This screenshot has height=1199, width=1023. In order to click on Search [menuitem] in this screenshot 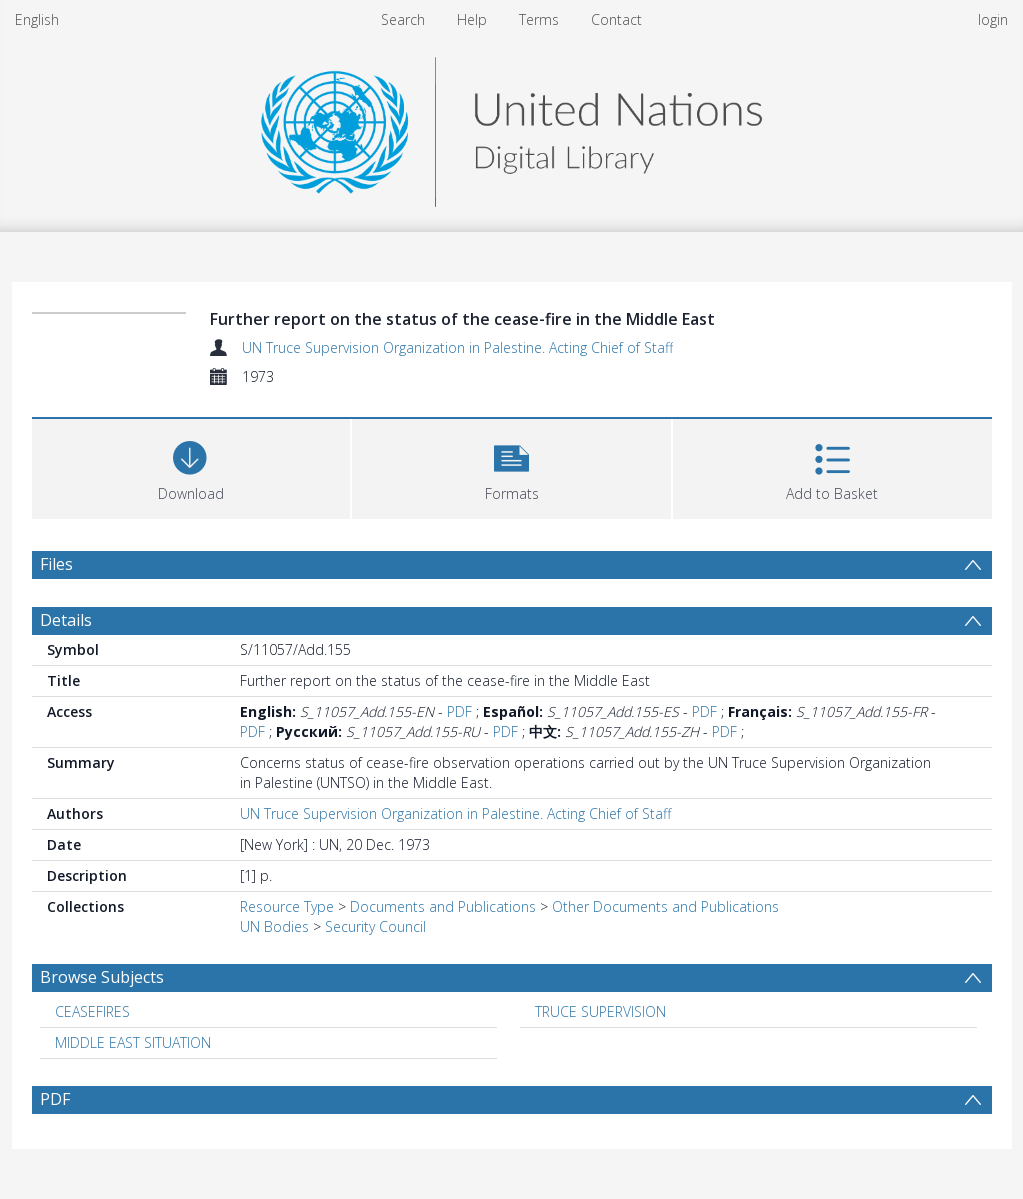, I will do `click(403, 19)`.